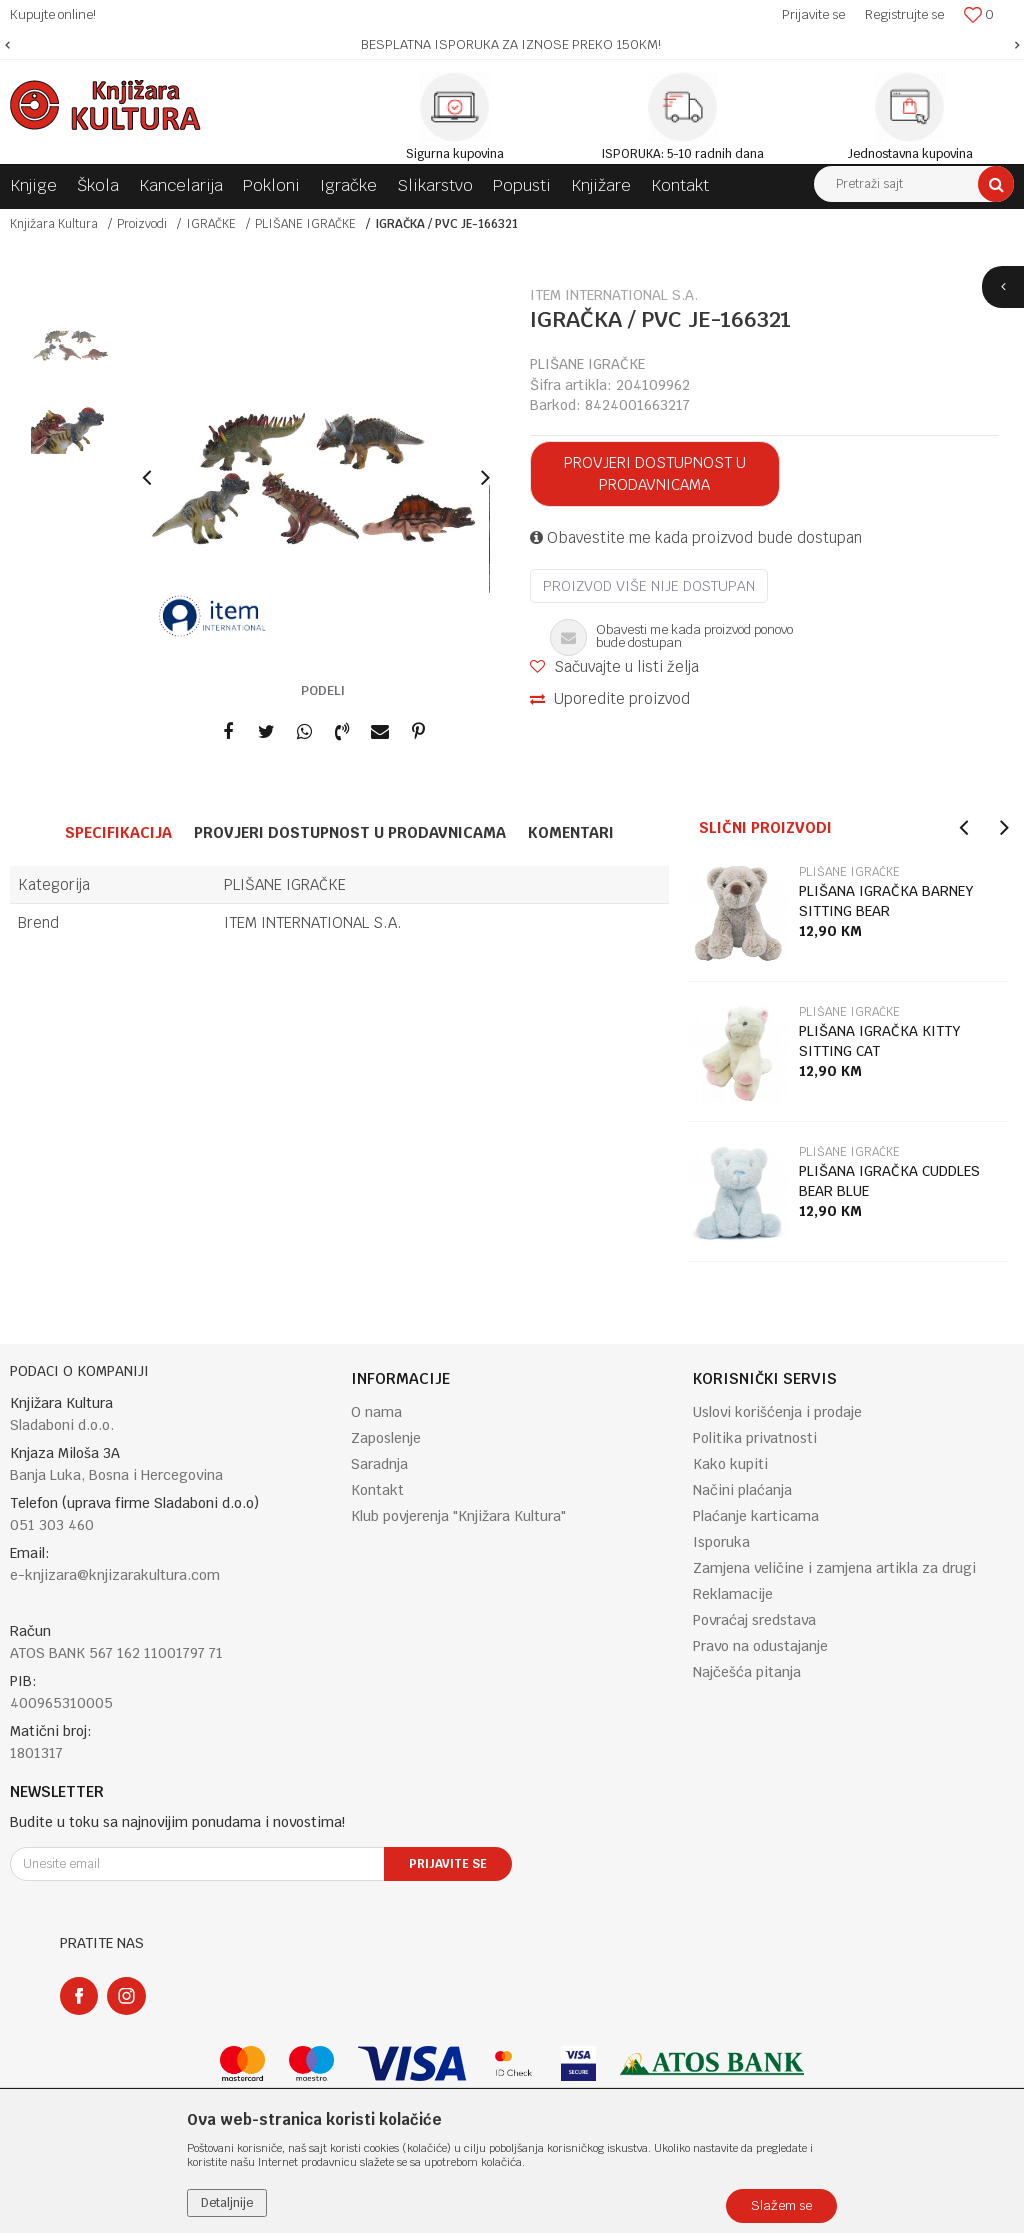 Image resolution: width=1024 pixels, height=2233 pixels. I want to click on Plaćanje karticama, so click(756, 1516).